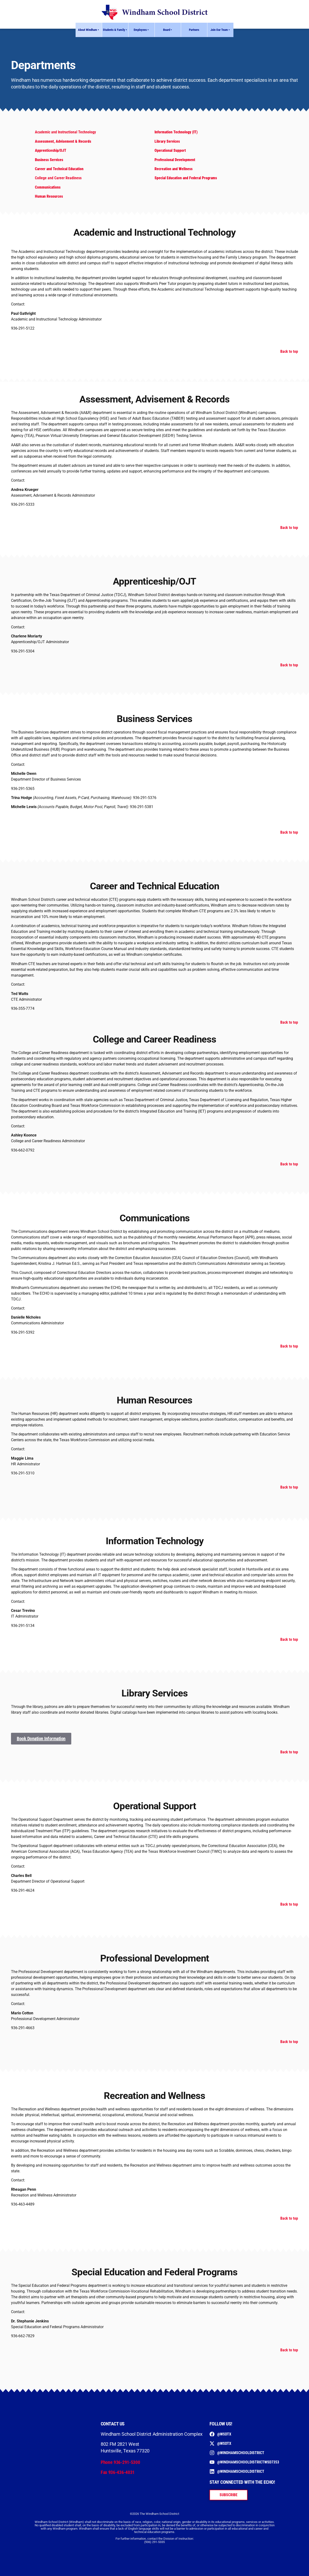 The width and height of the screenshot is (309, 2576). What do you see at coordinates (89, 30) in the screenshot?
I see `About Windham` at bounding box center [89, 30].